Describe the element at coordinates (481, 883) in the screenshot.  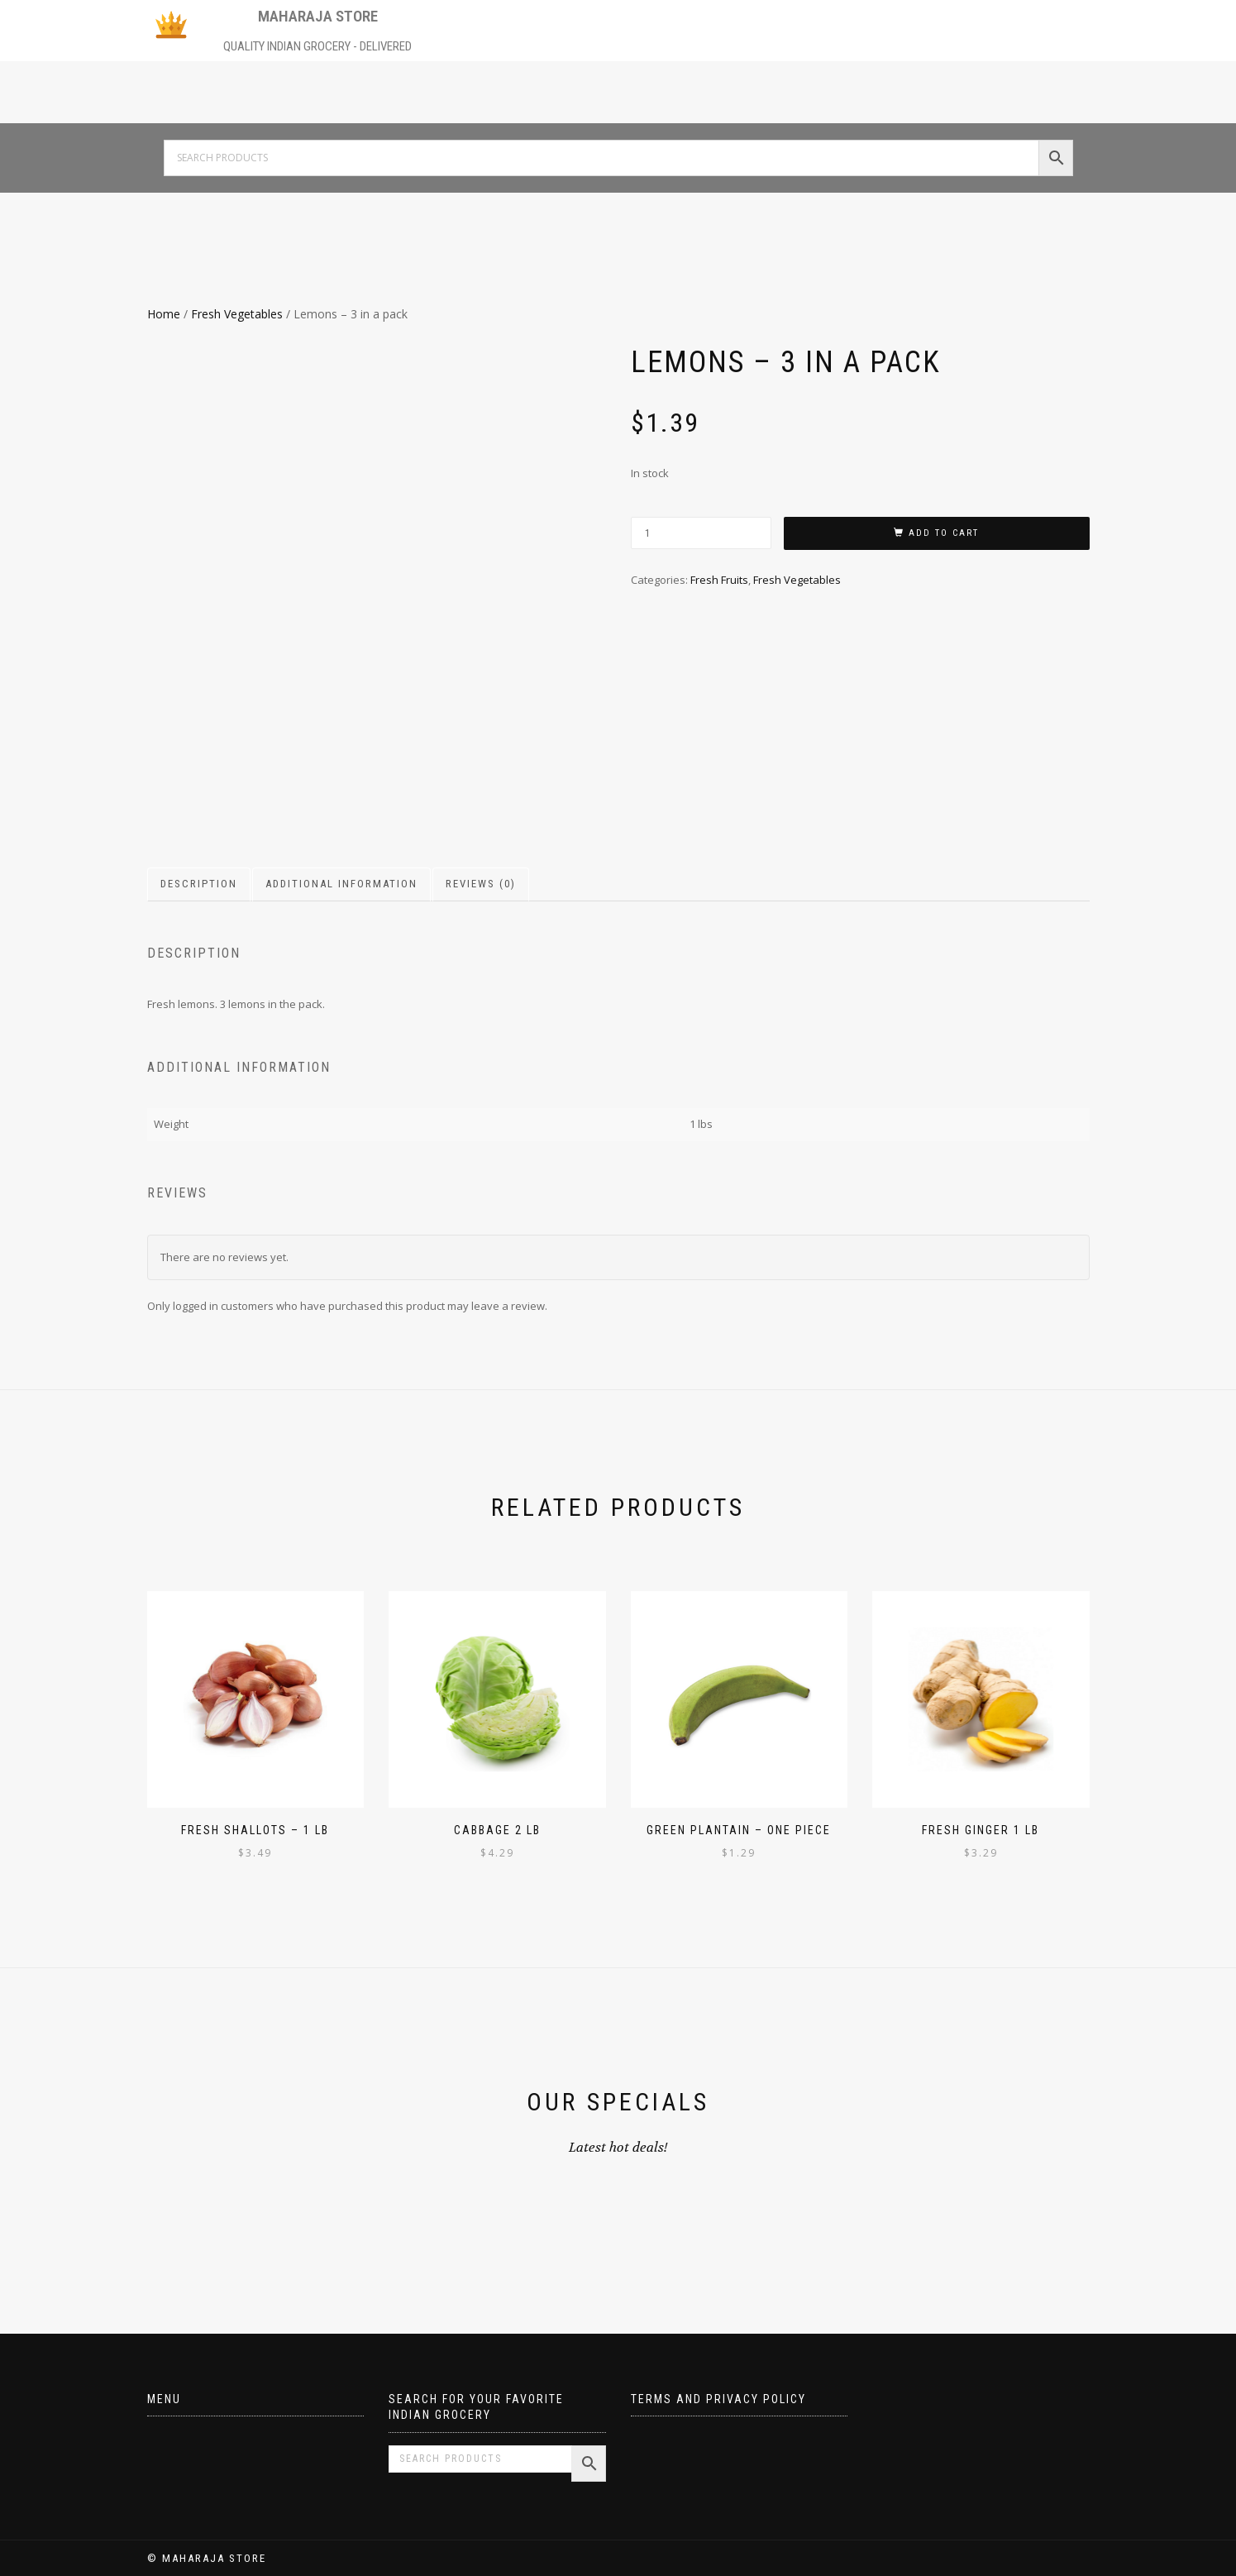
I see `Reviews (0) [tab]` at that location.